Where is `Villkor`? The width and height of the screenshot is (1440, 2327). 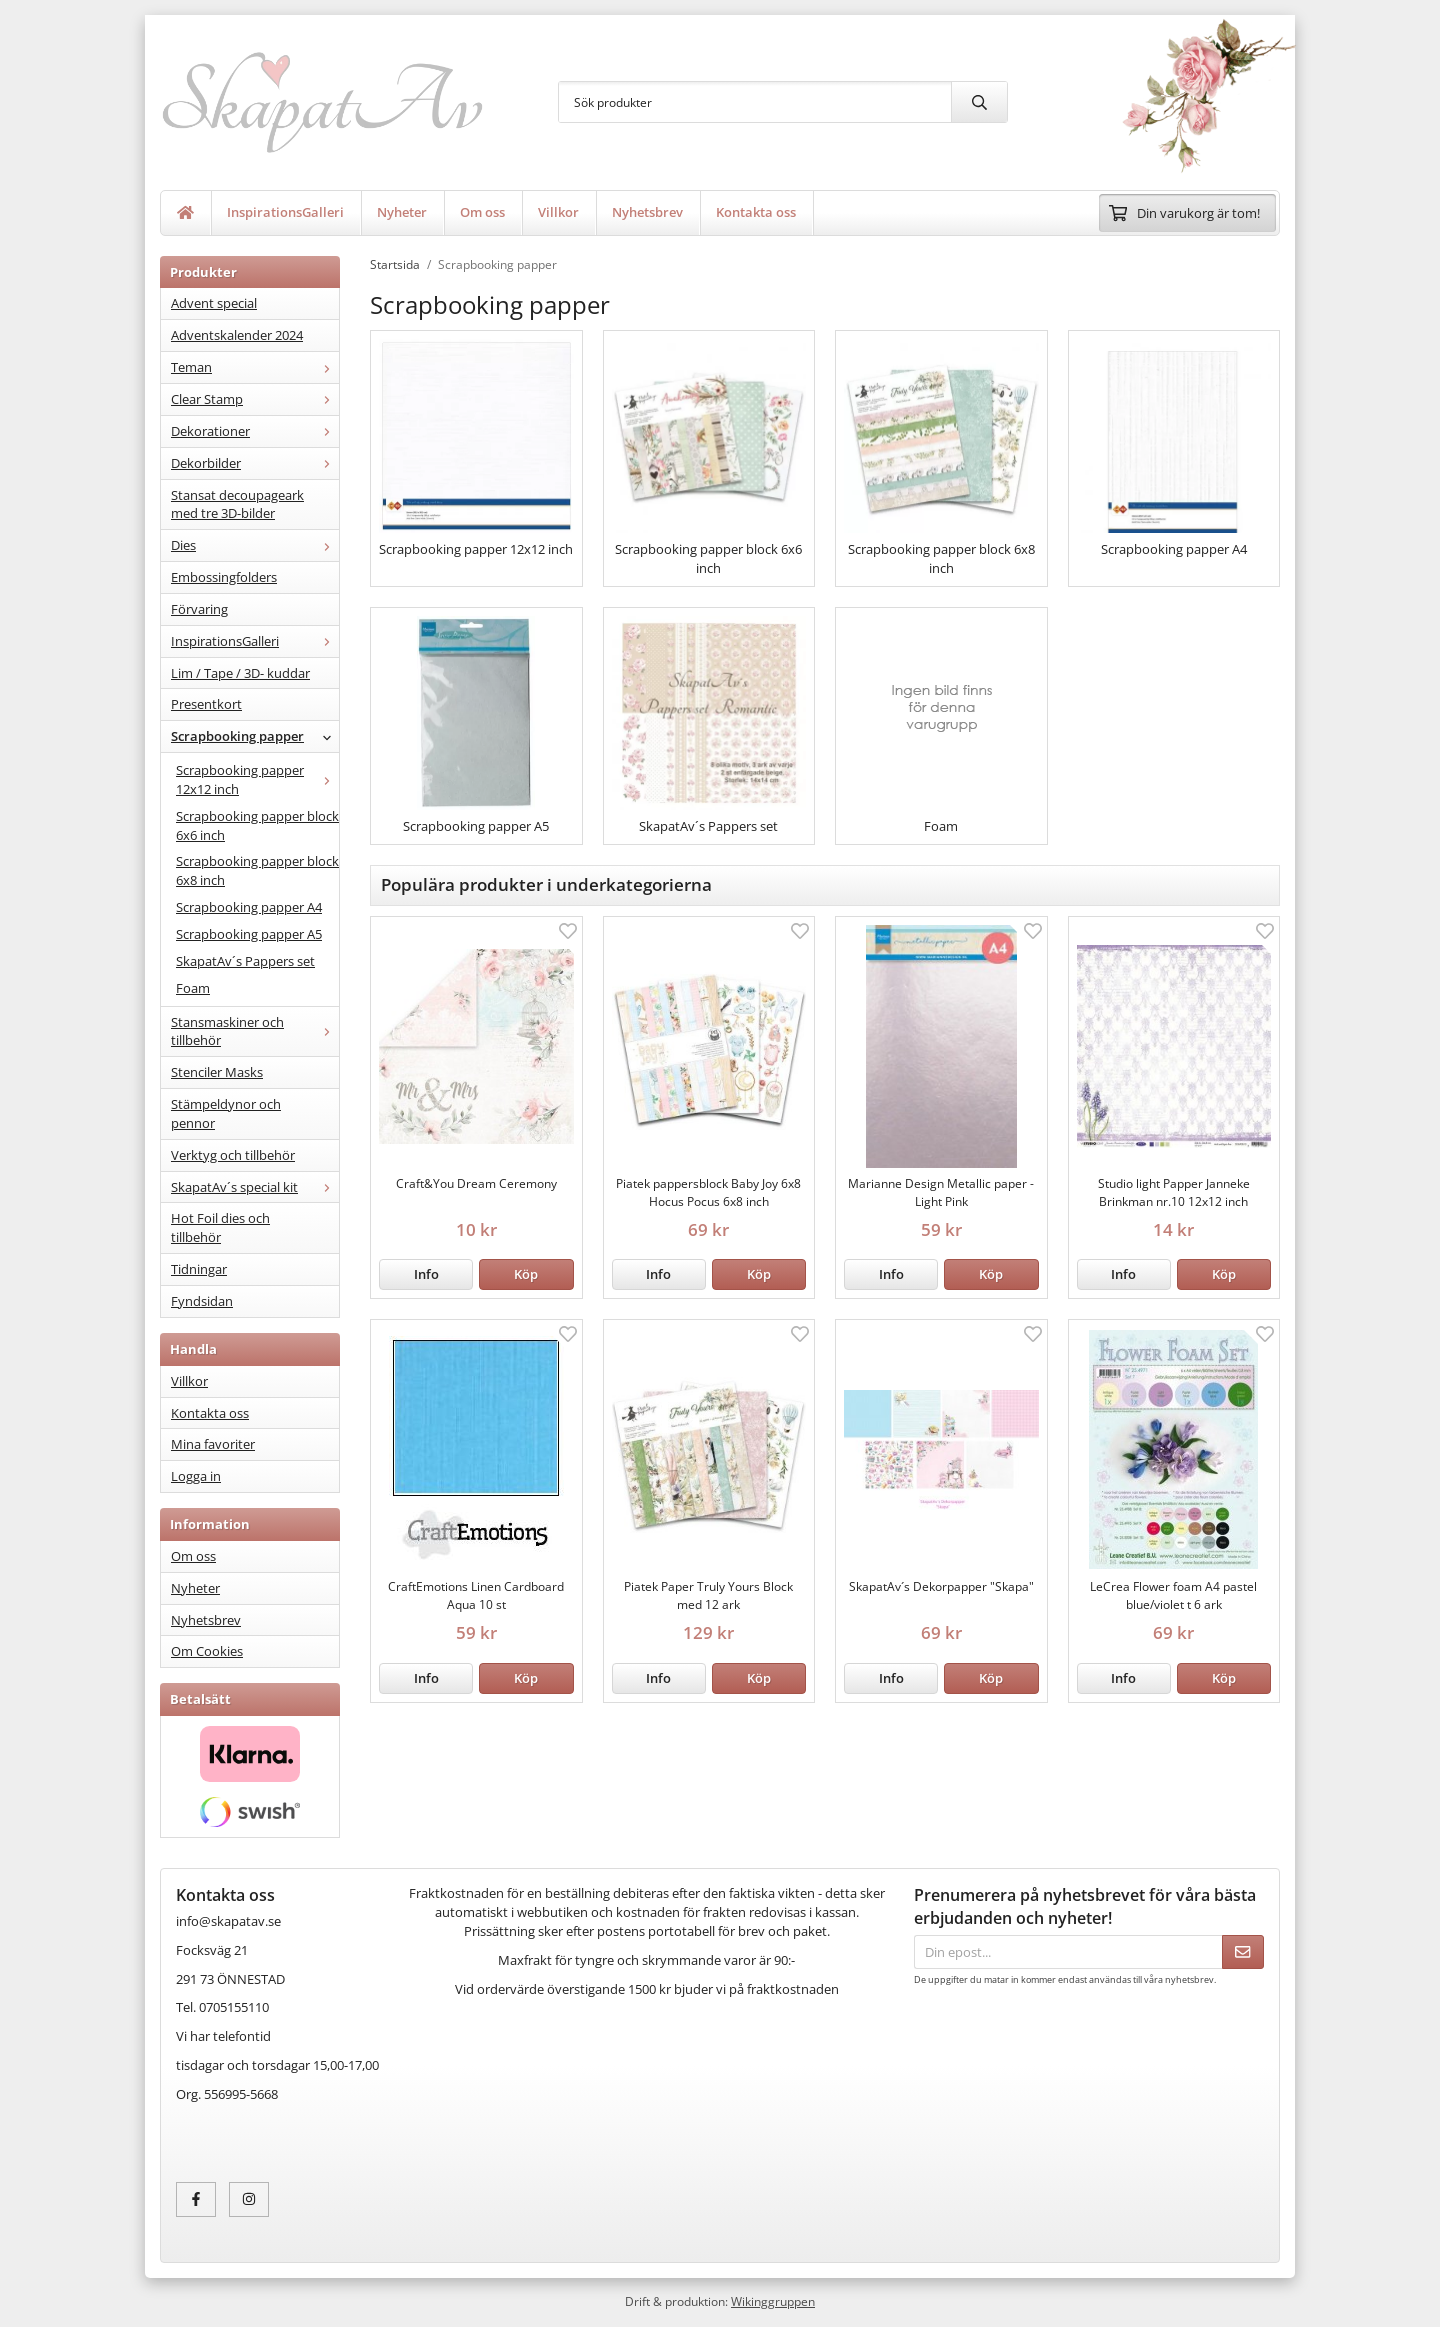 Villkor is located at coordinates (558, 212).